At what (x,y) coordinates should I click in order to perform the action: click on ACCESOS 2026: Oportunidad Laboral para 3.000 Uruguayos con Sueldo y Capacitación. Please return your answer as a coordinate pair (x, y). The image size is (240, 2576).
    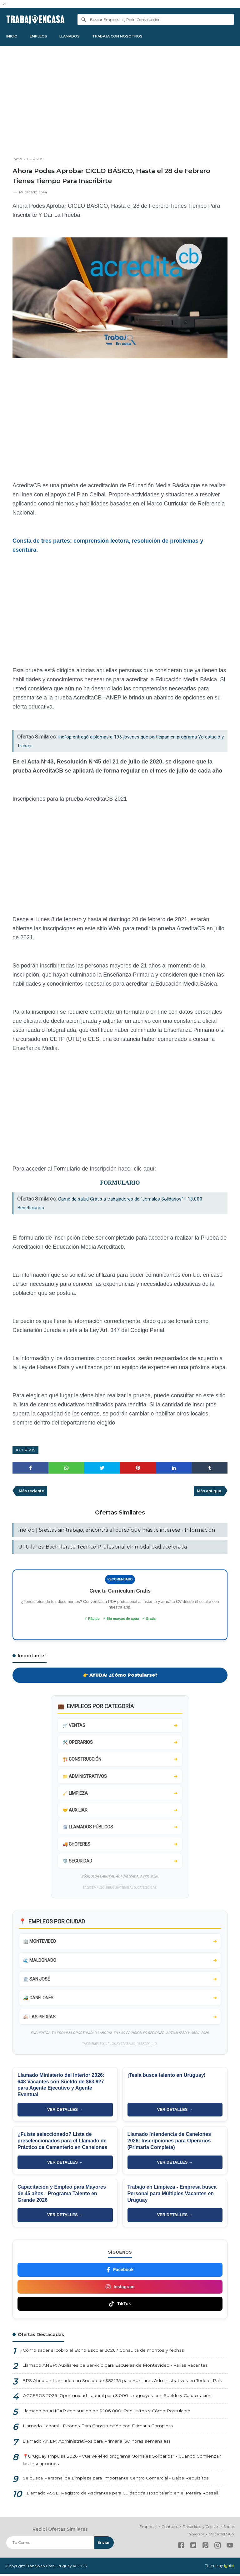
    Looking at the image, I should click on (117, 2397).